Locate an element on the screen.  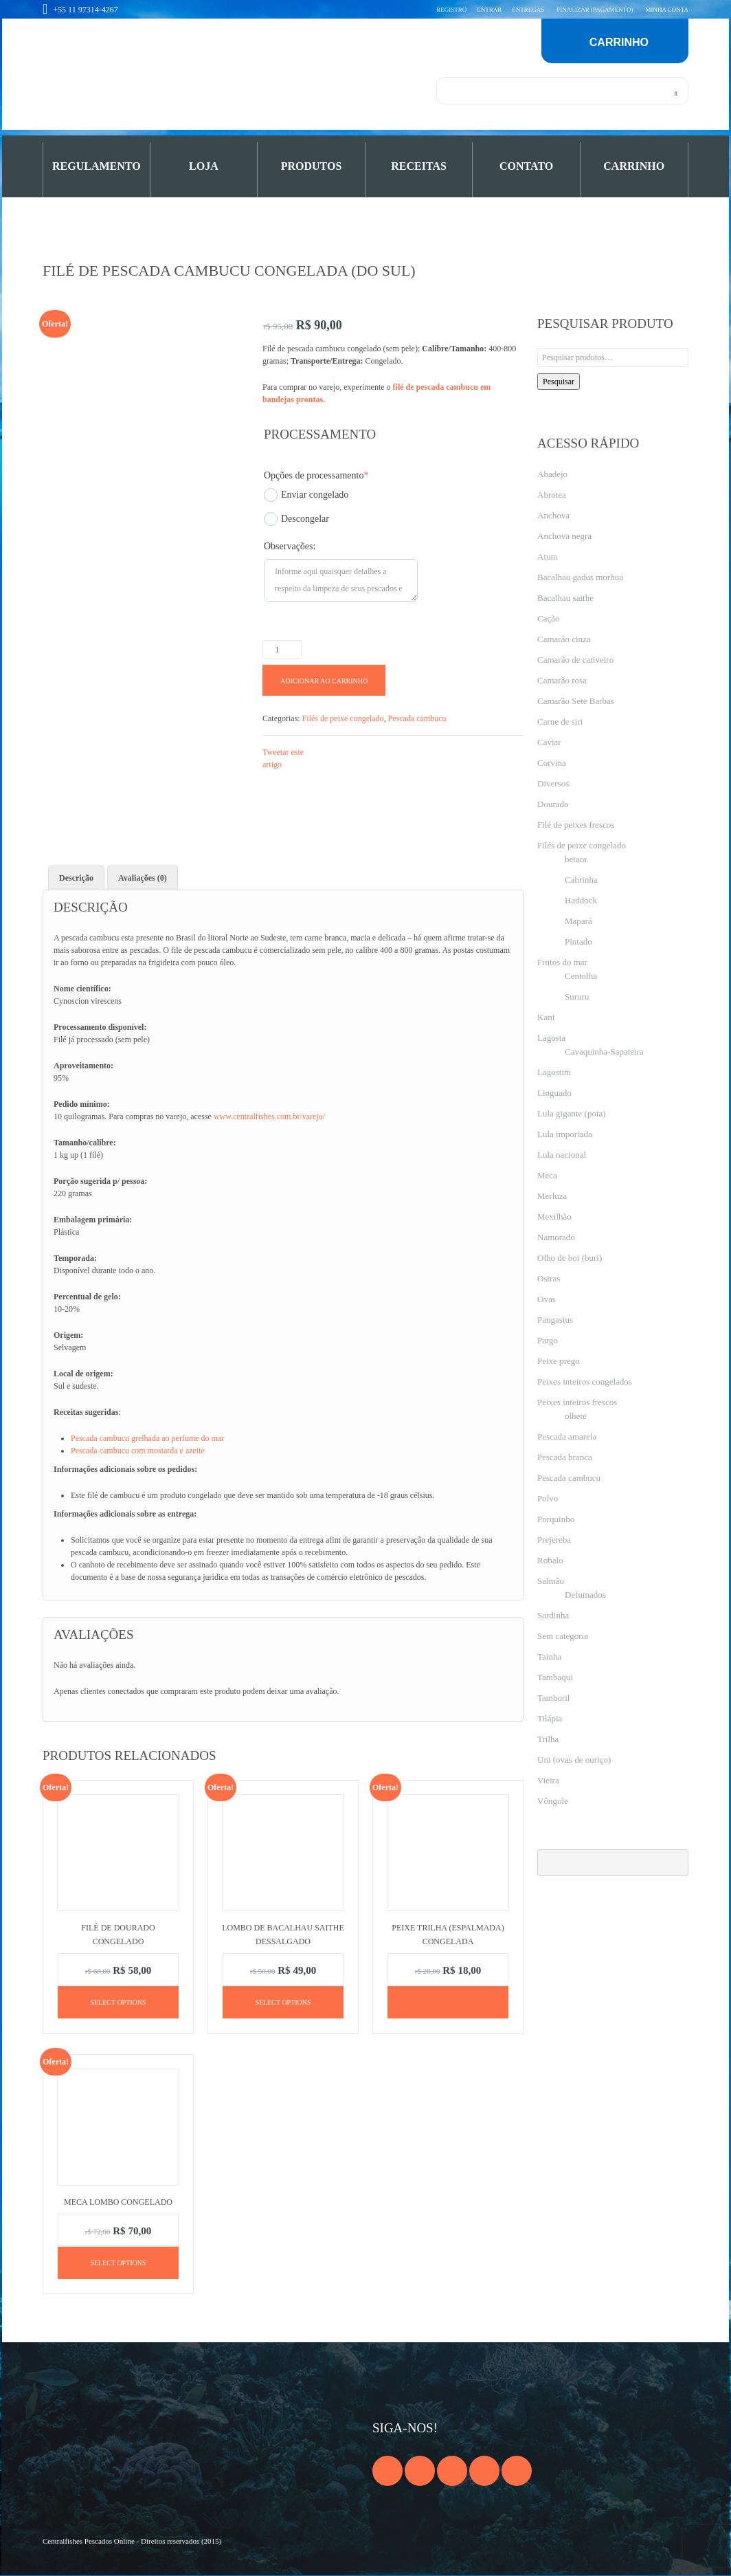
Lula importada is located at coordinates (564, 1134).